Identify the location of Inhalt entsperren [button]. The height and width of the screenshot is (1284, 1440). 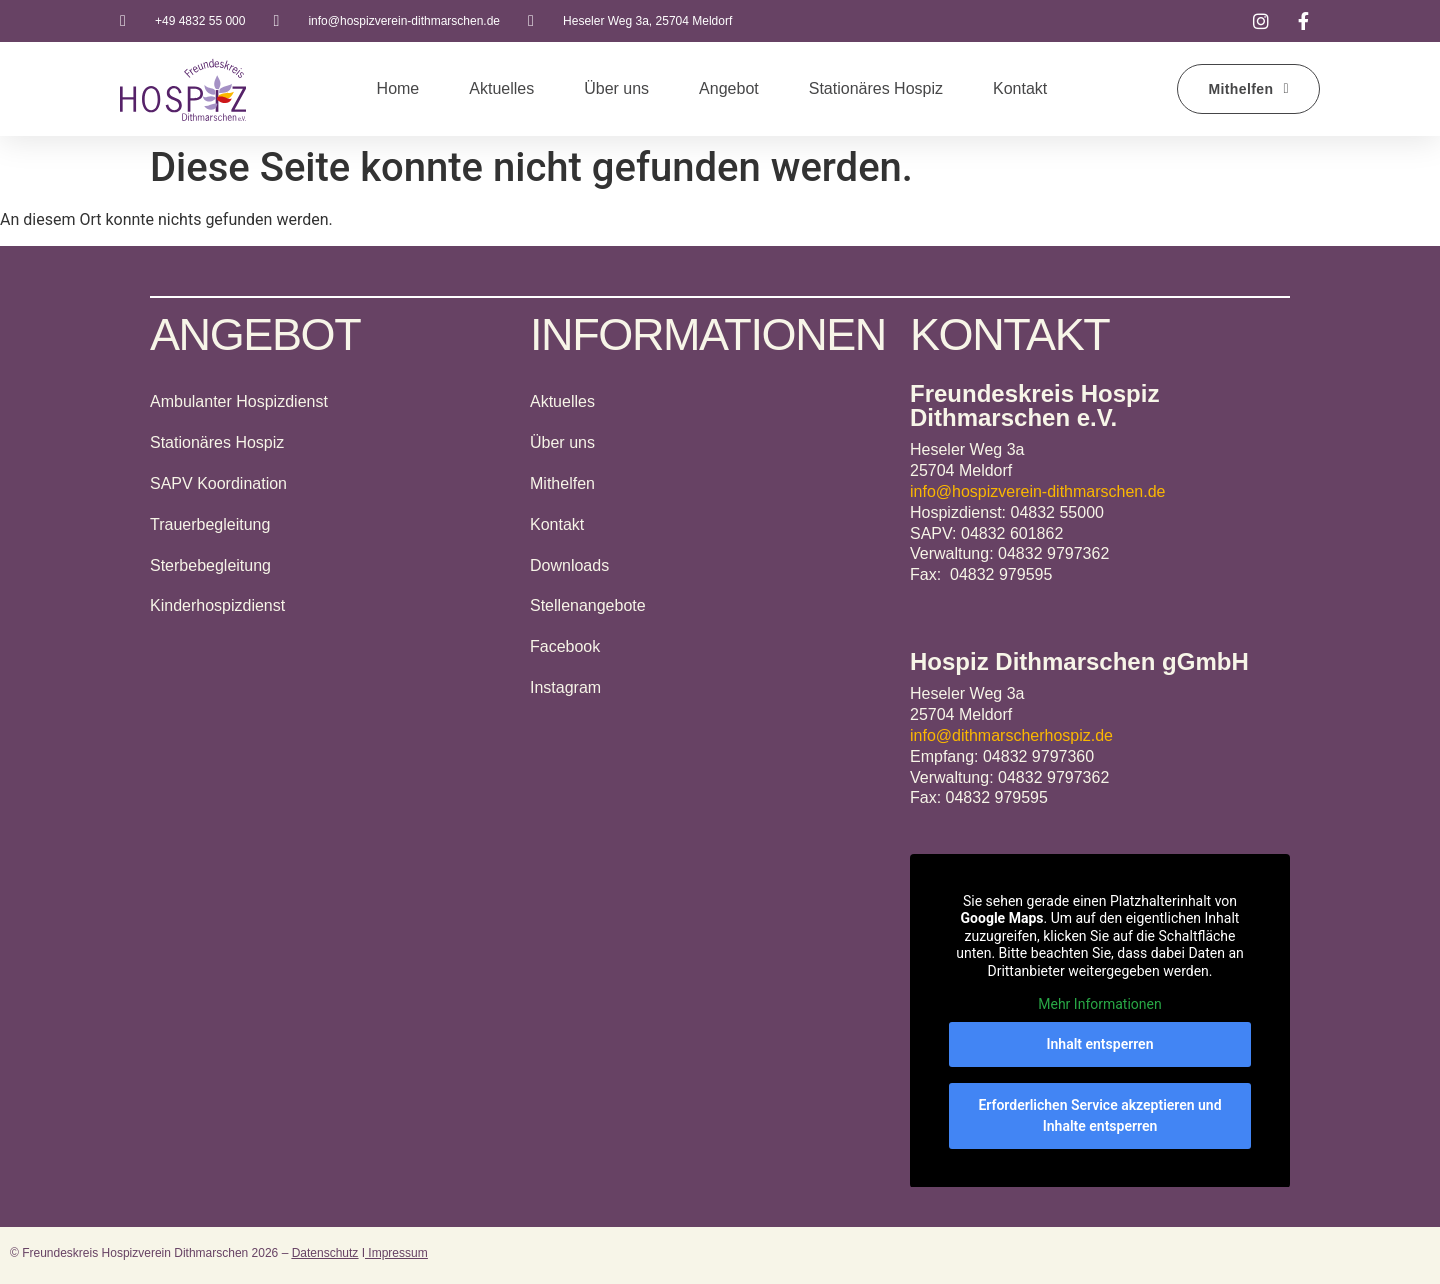
(1100, 1043).